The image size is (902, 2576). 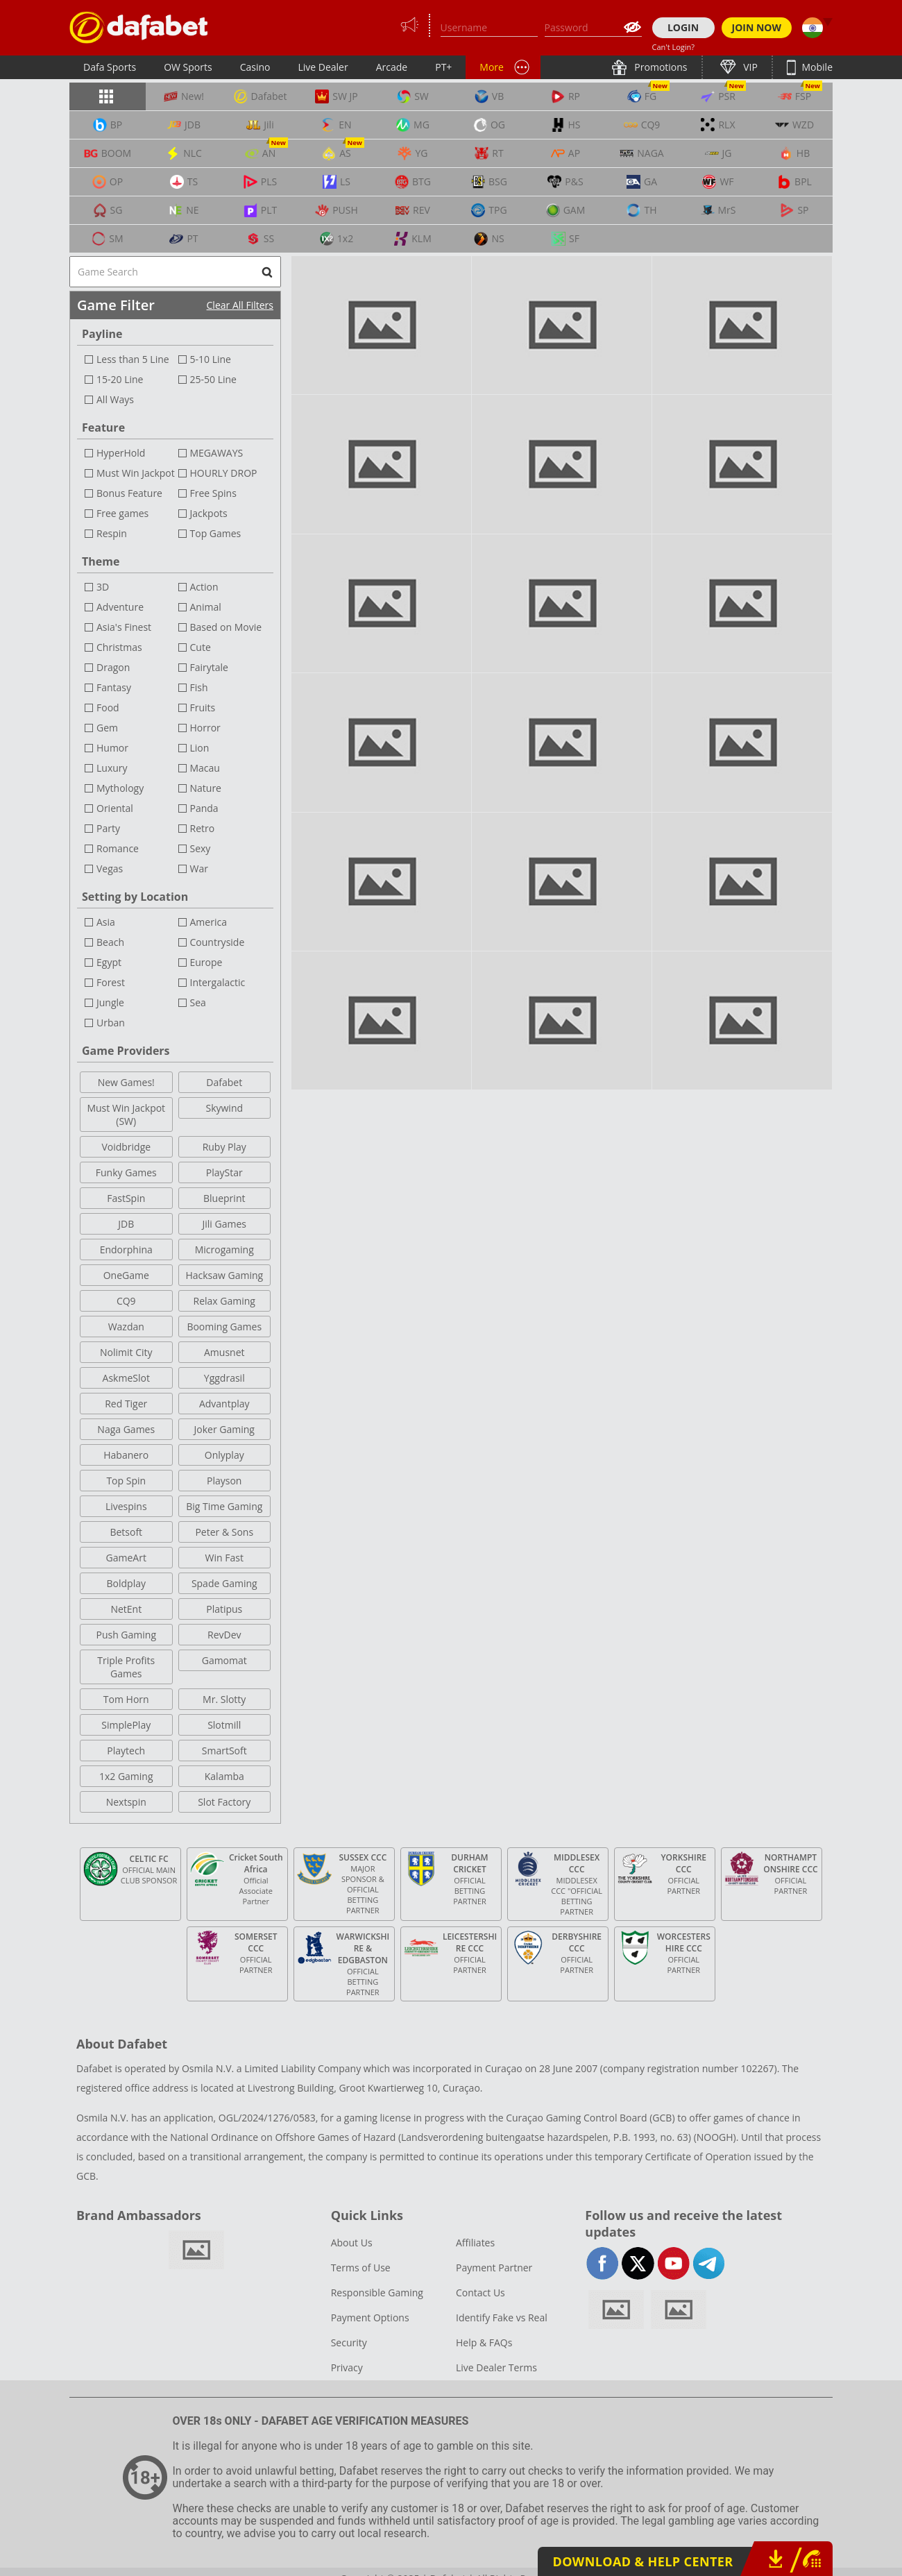 What do you see at coordinates (602, 2263) in the screenshot?
I see `facebook` at bounding box center [602, 2263].